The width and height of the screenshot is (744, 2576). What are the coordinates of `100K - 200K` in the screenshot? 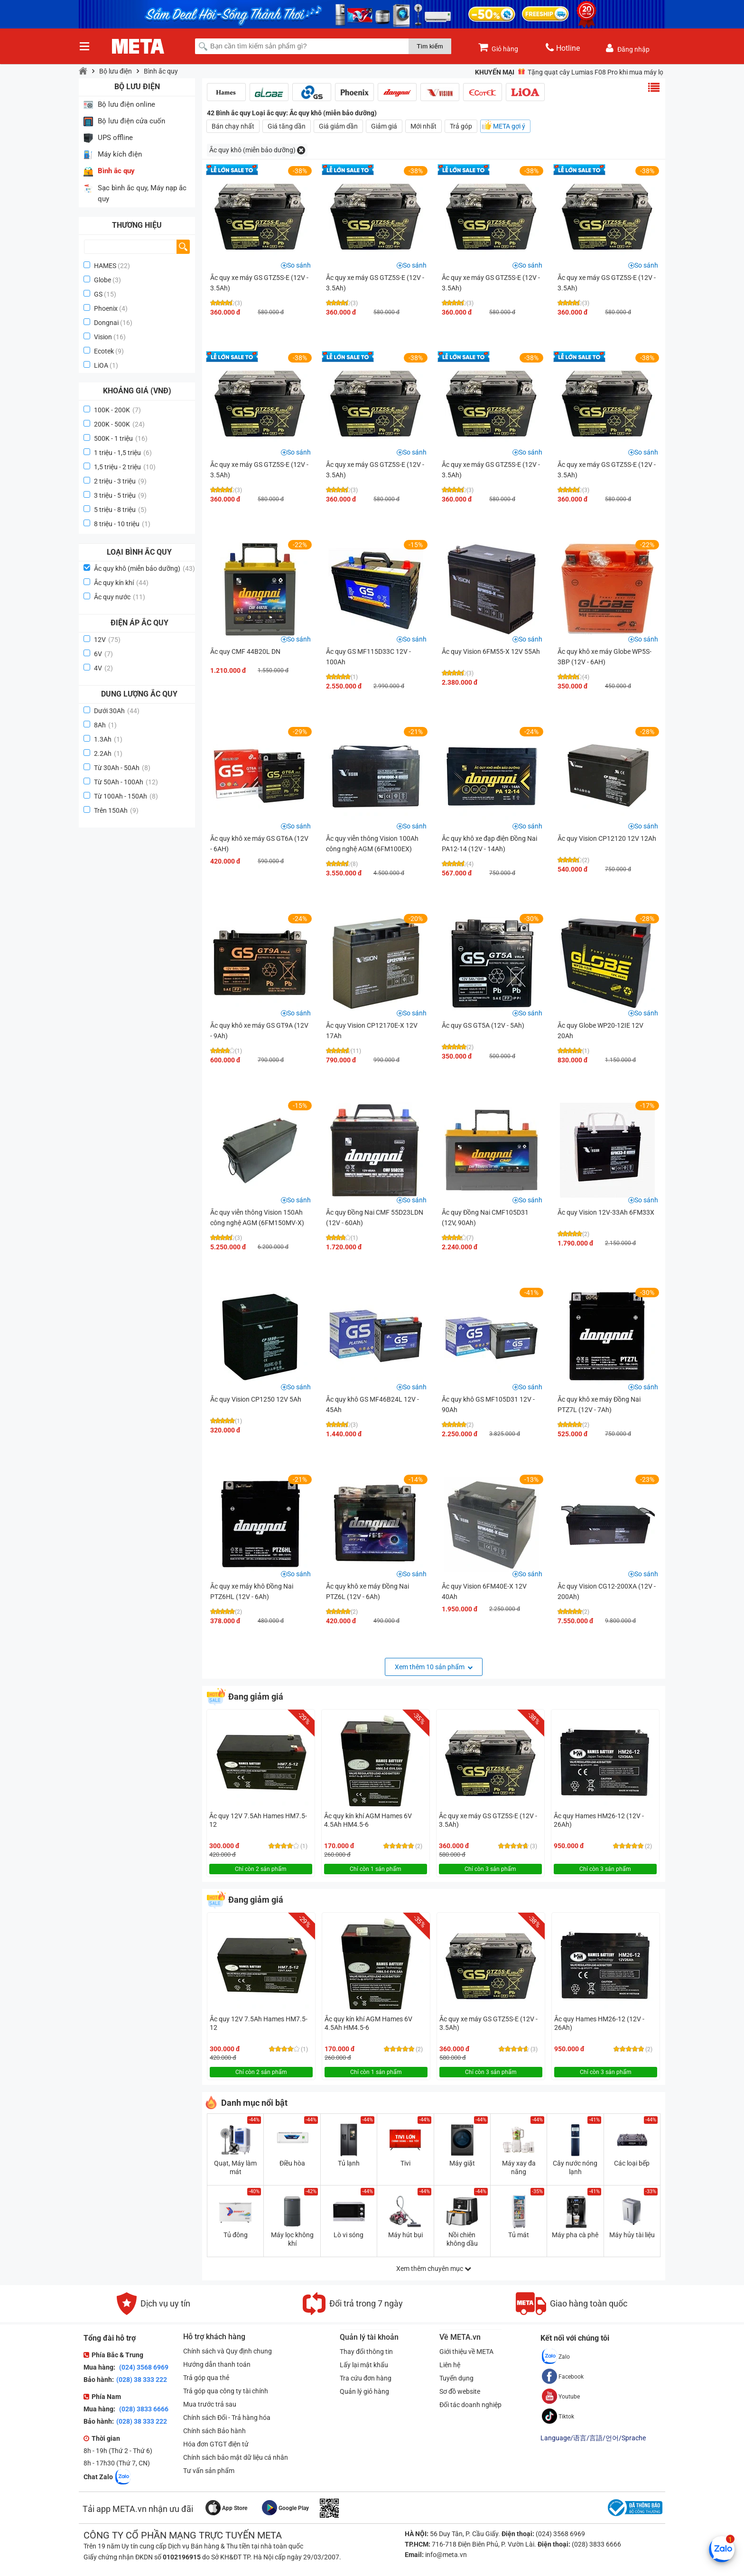 It's located at (117, 410).